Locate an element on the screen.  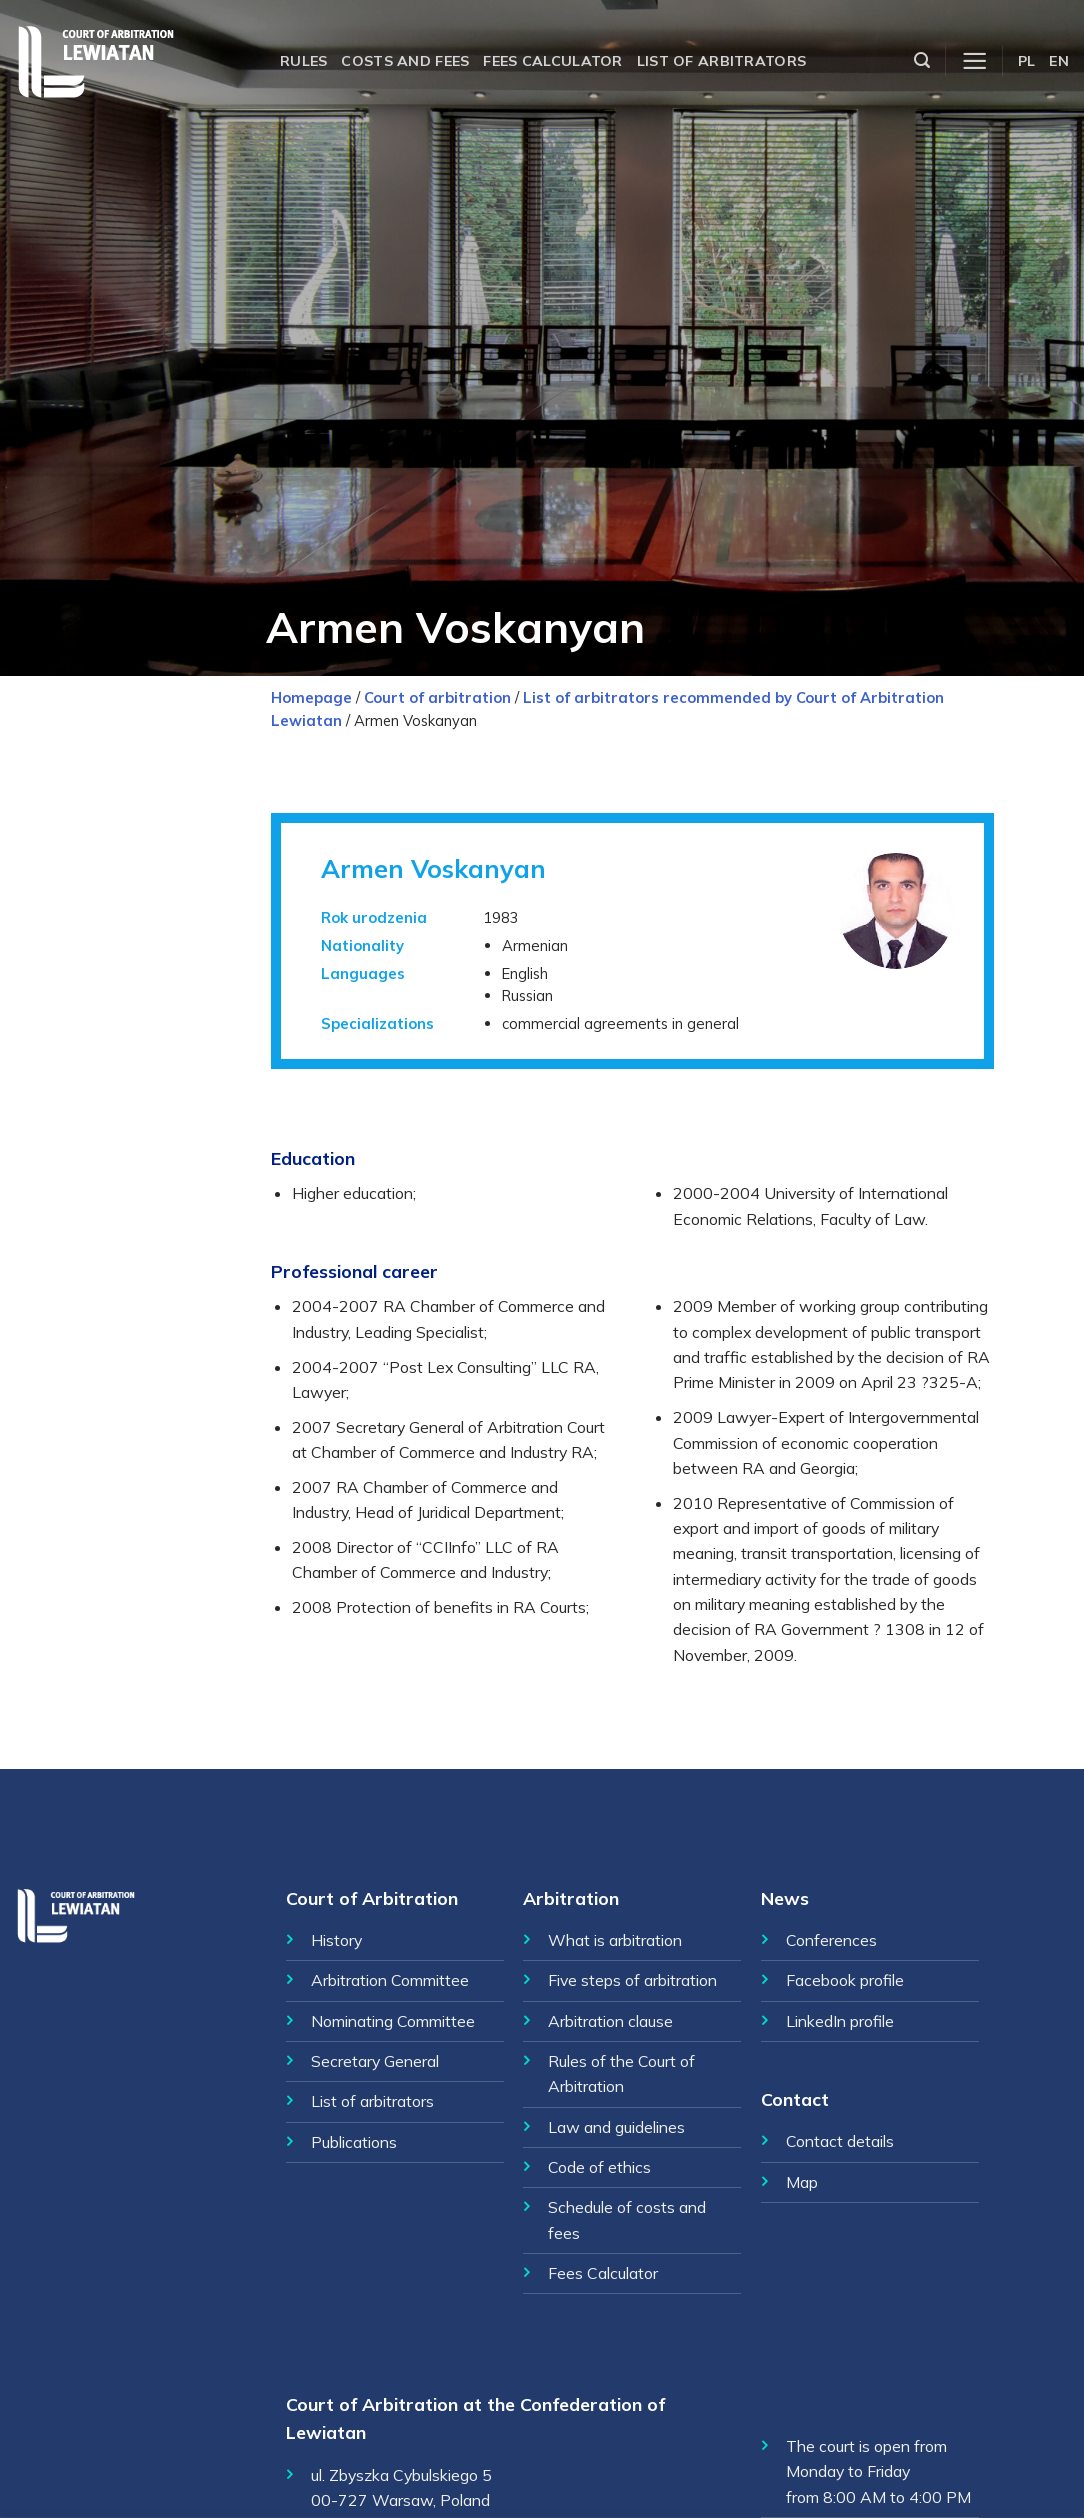
LinkedIn profile is located at coordinates (840, 2021).